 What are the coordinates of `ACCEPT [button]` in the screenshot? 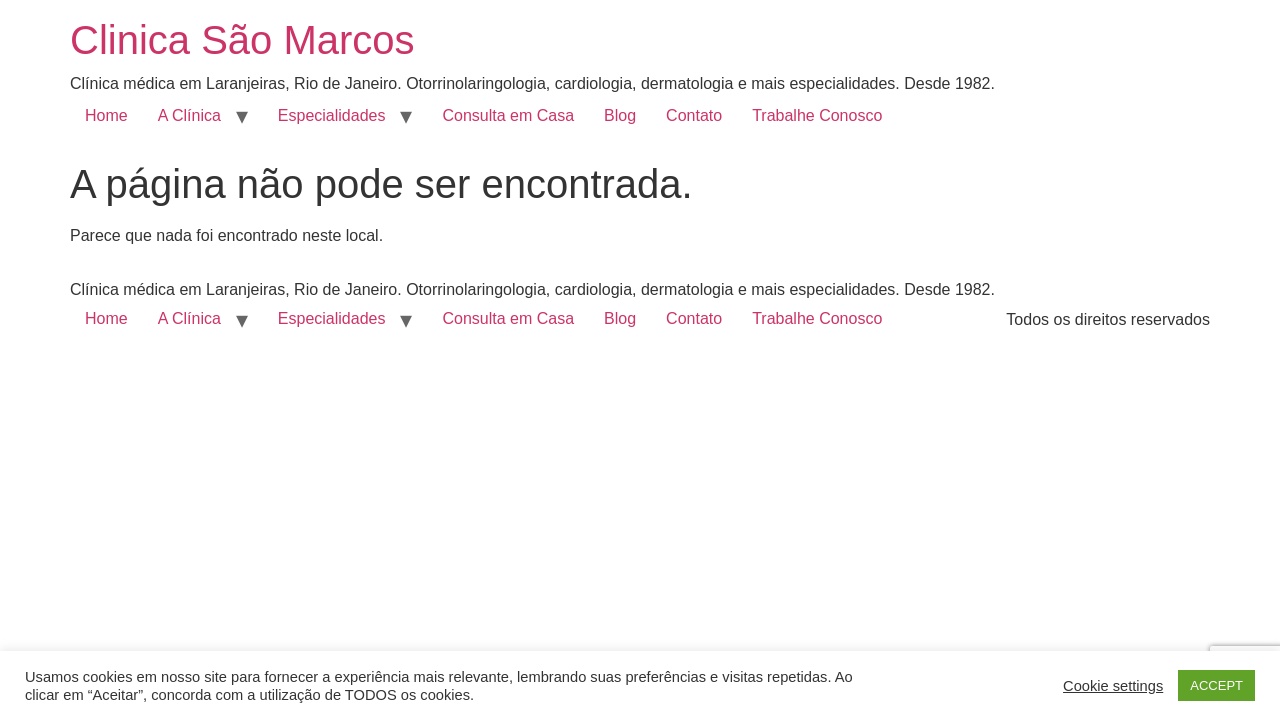 It's located at (1216, 685).